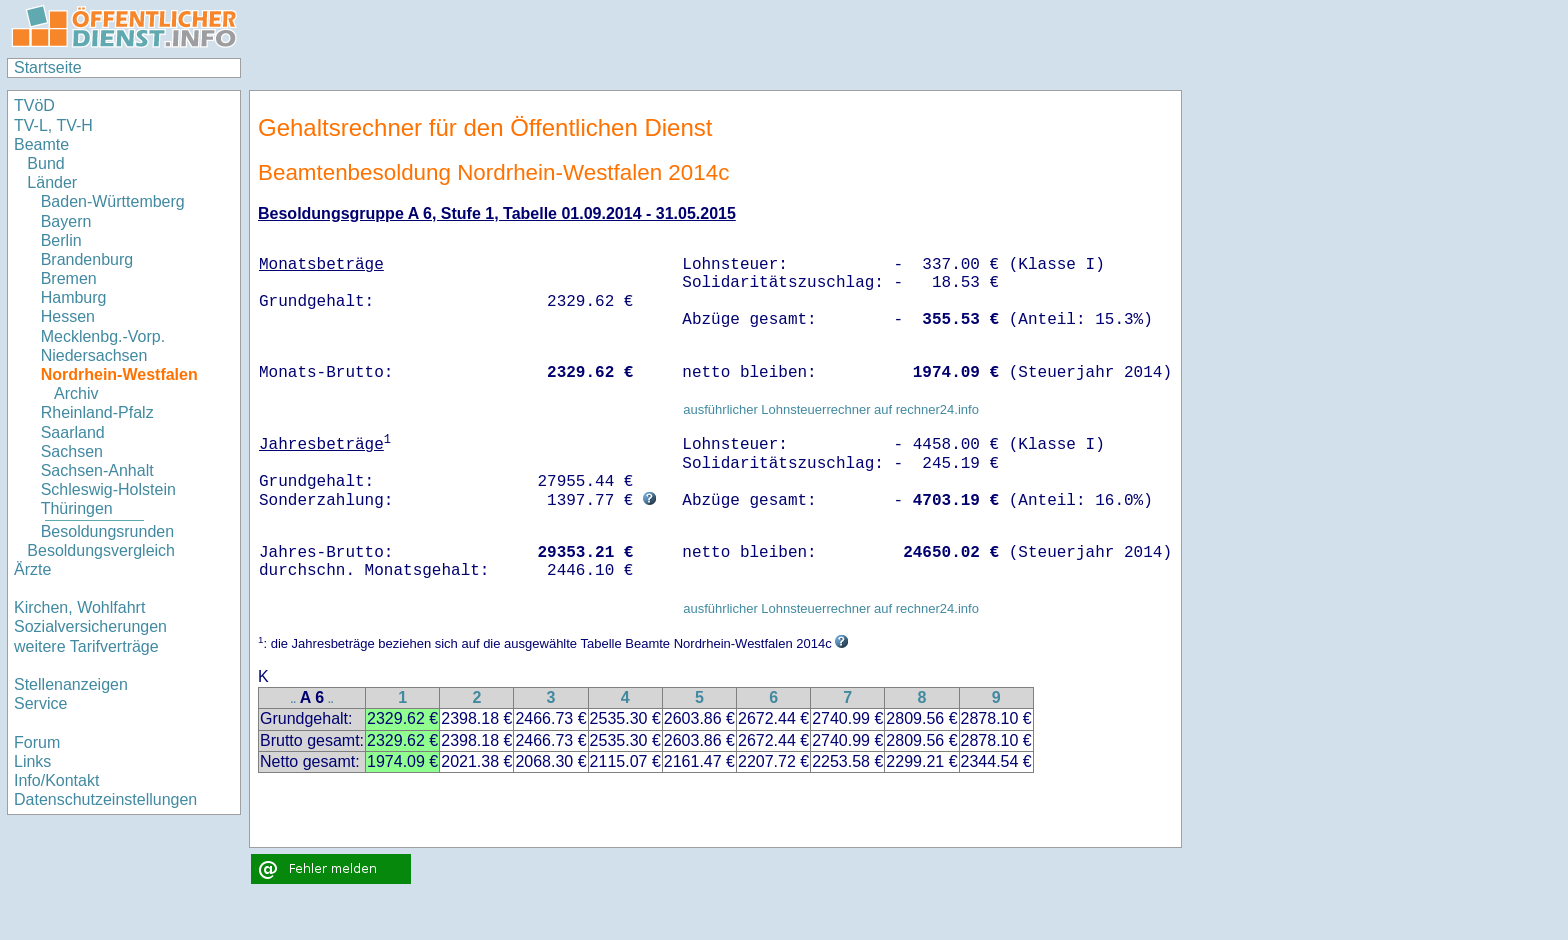  What do you see at coordinates (41, 144) in the screenshot?
I see `Beamte` at bounding box center [41, 144].